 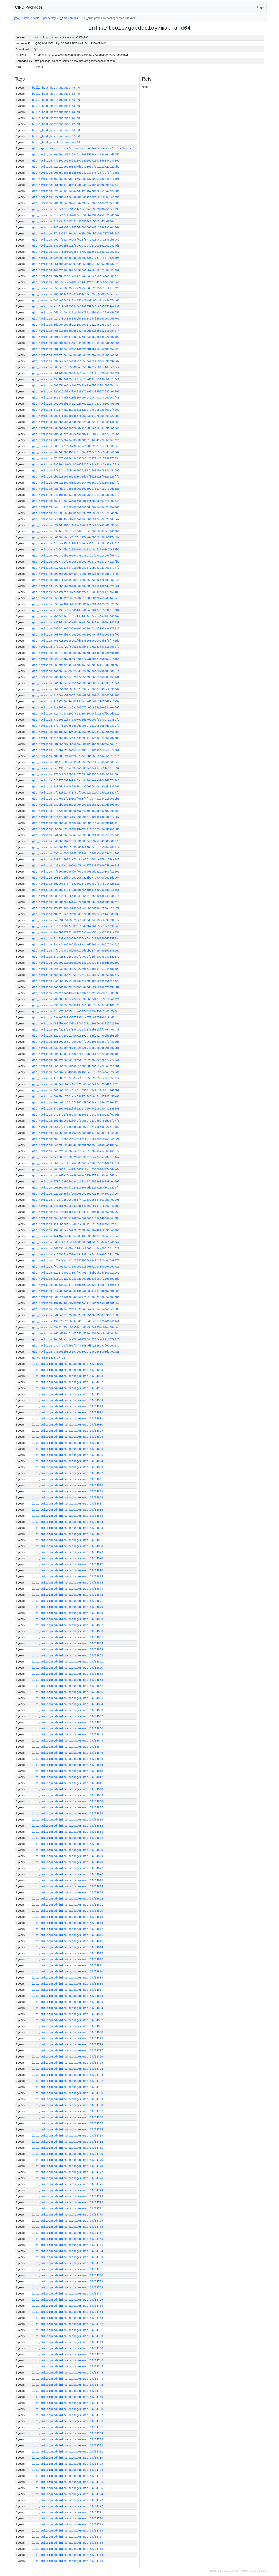 What do you see at coordinates (75, 950) in the screenshot?
I see `git_revision:4fbc36a8d9d5b671d6d0cbc8f4e94ad353139e9c` at bounding box center [75, 950].